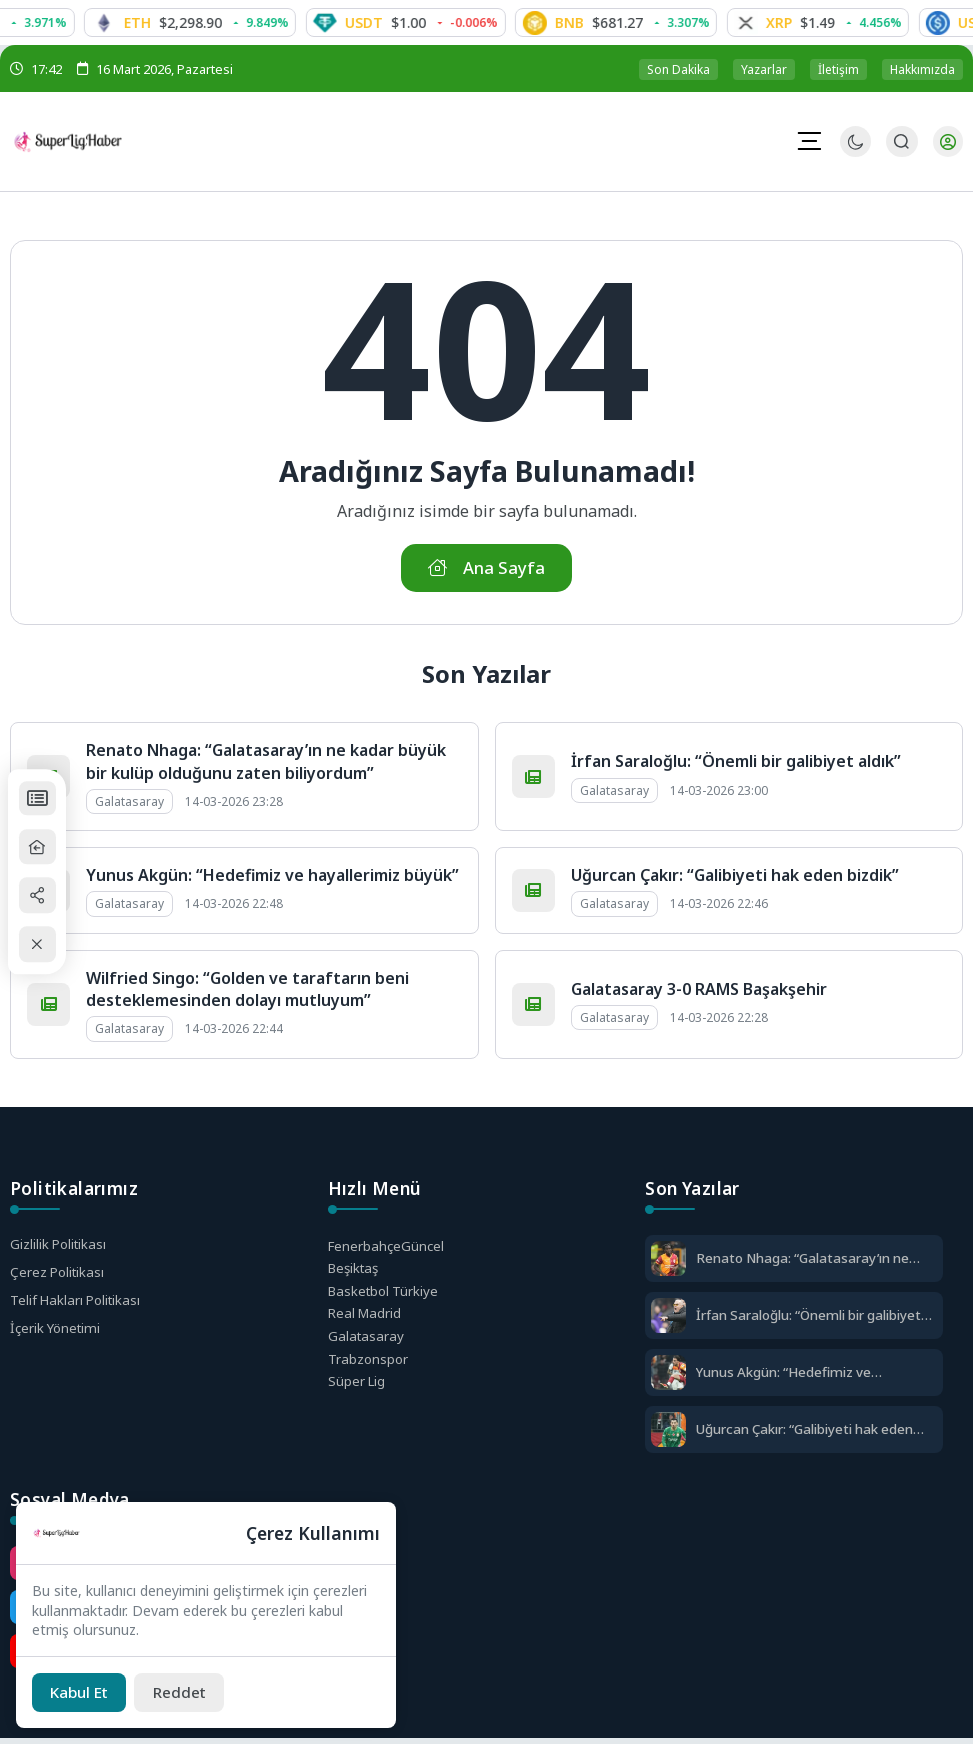 This screenshot has height=1744, width=973. Describe the element at coordinates (366, 1321) in the screenshot. I see `Real Madrid` at that location.